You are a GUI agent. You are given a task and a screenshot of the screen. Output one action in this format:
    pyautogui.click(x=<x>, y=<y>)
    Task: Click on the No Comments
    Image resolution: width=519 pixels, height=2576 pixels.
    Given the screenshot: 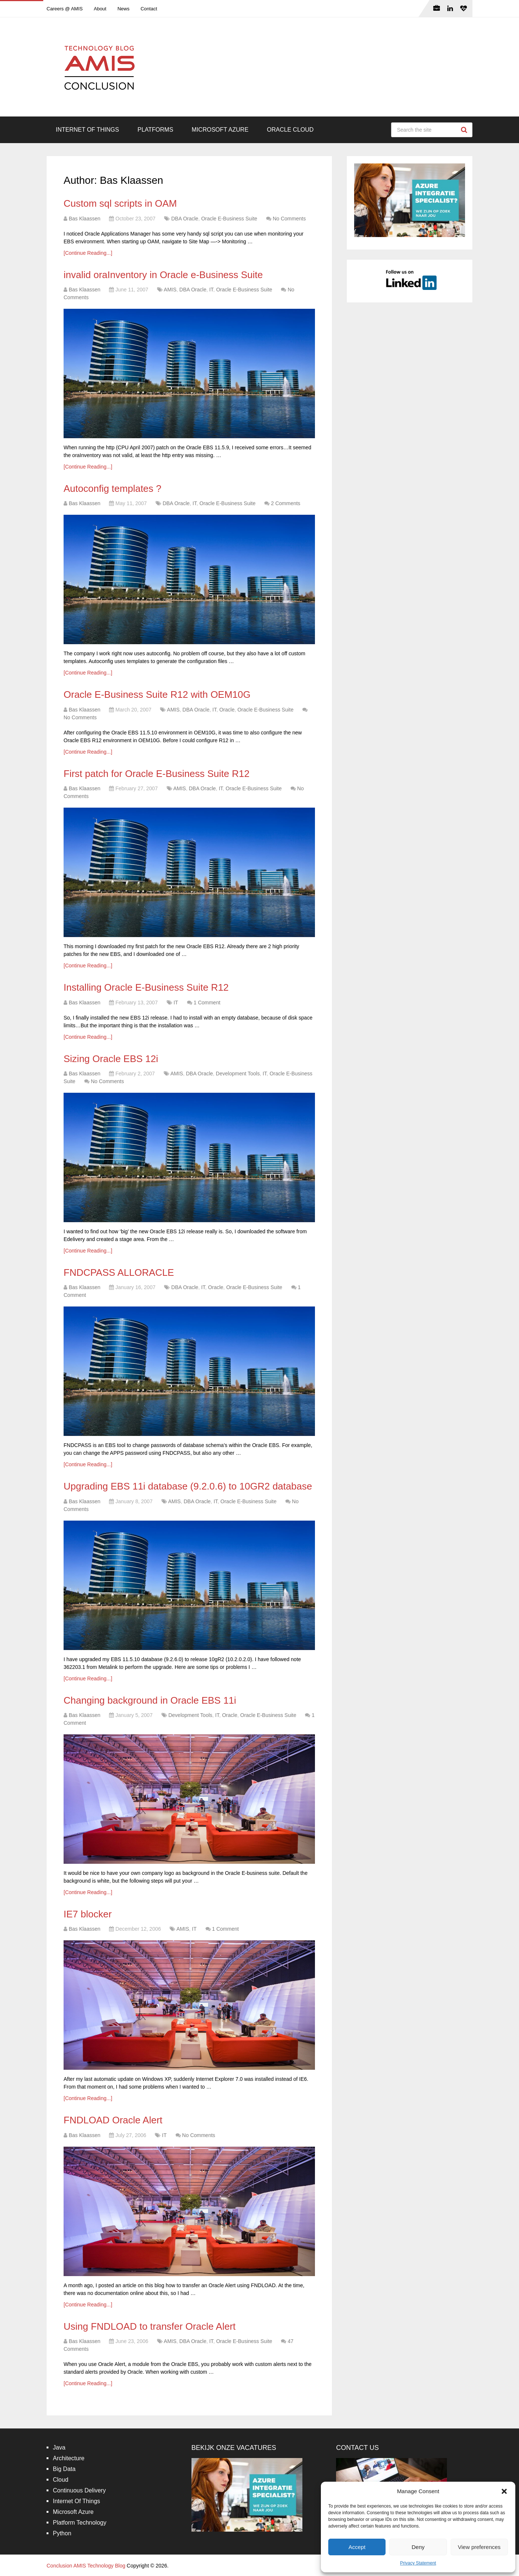 What is the action you would take?
    pyautogui.click(x=289, y=219)
    